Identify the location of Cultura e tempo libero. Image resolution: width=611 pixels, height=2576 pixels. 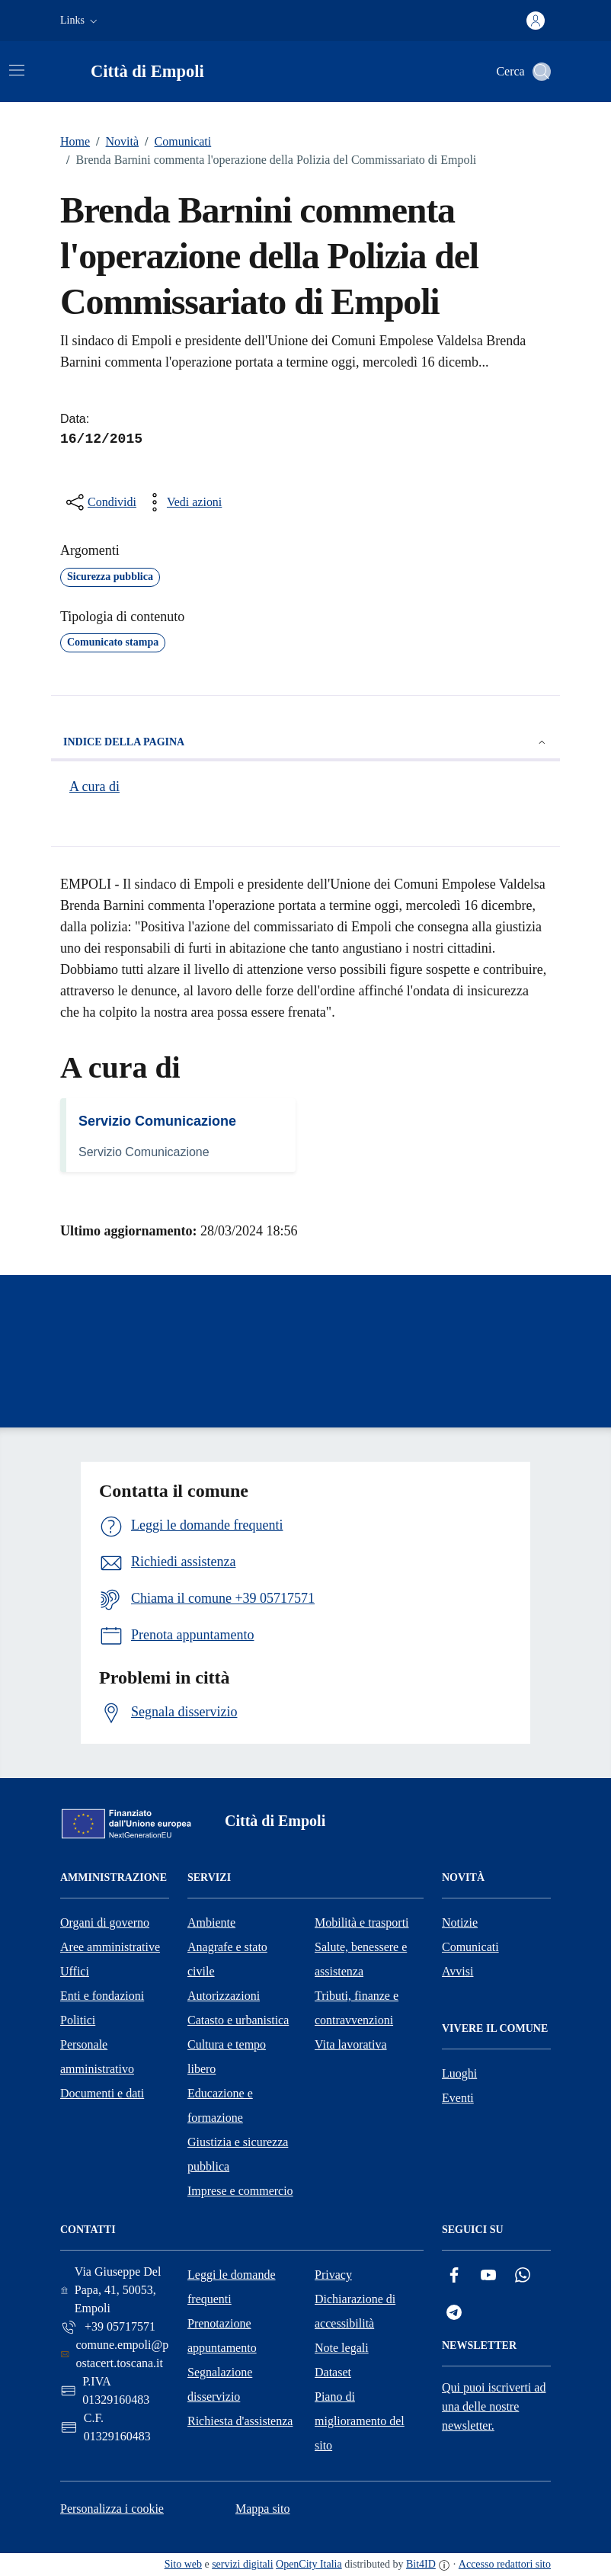
(226, 2056).